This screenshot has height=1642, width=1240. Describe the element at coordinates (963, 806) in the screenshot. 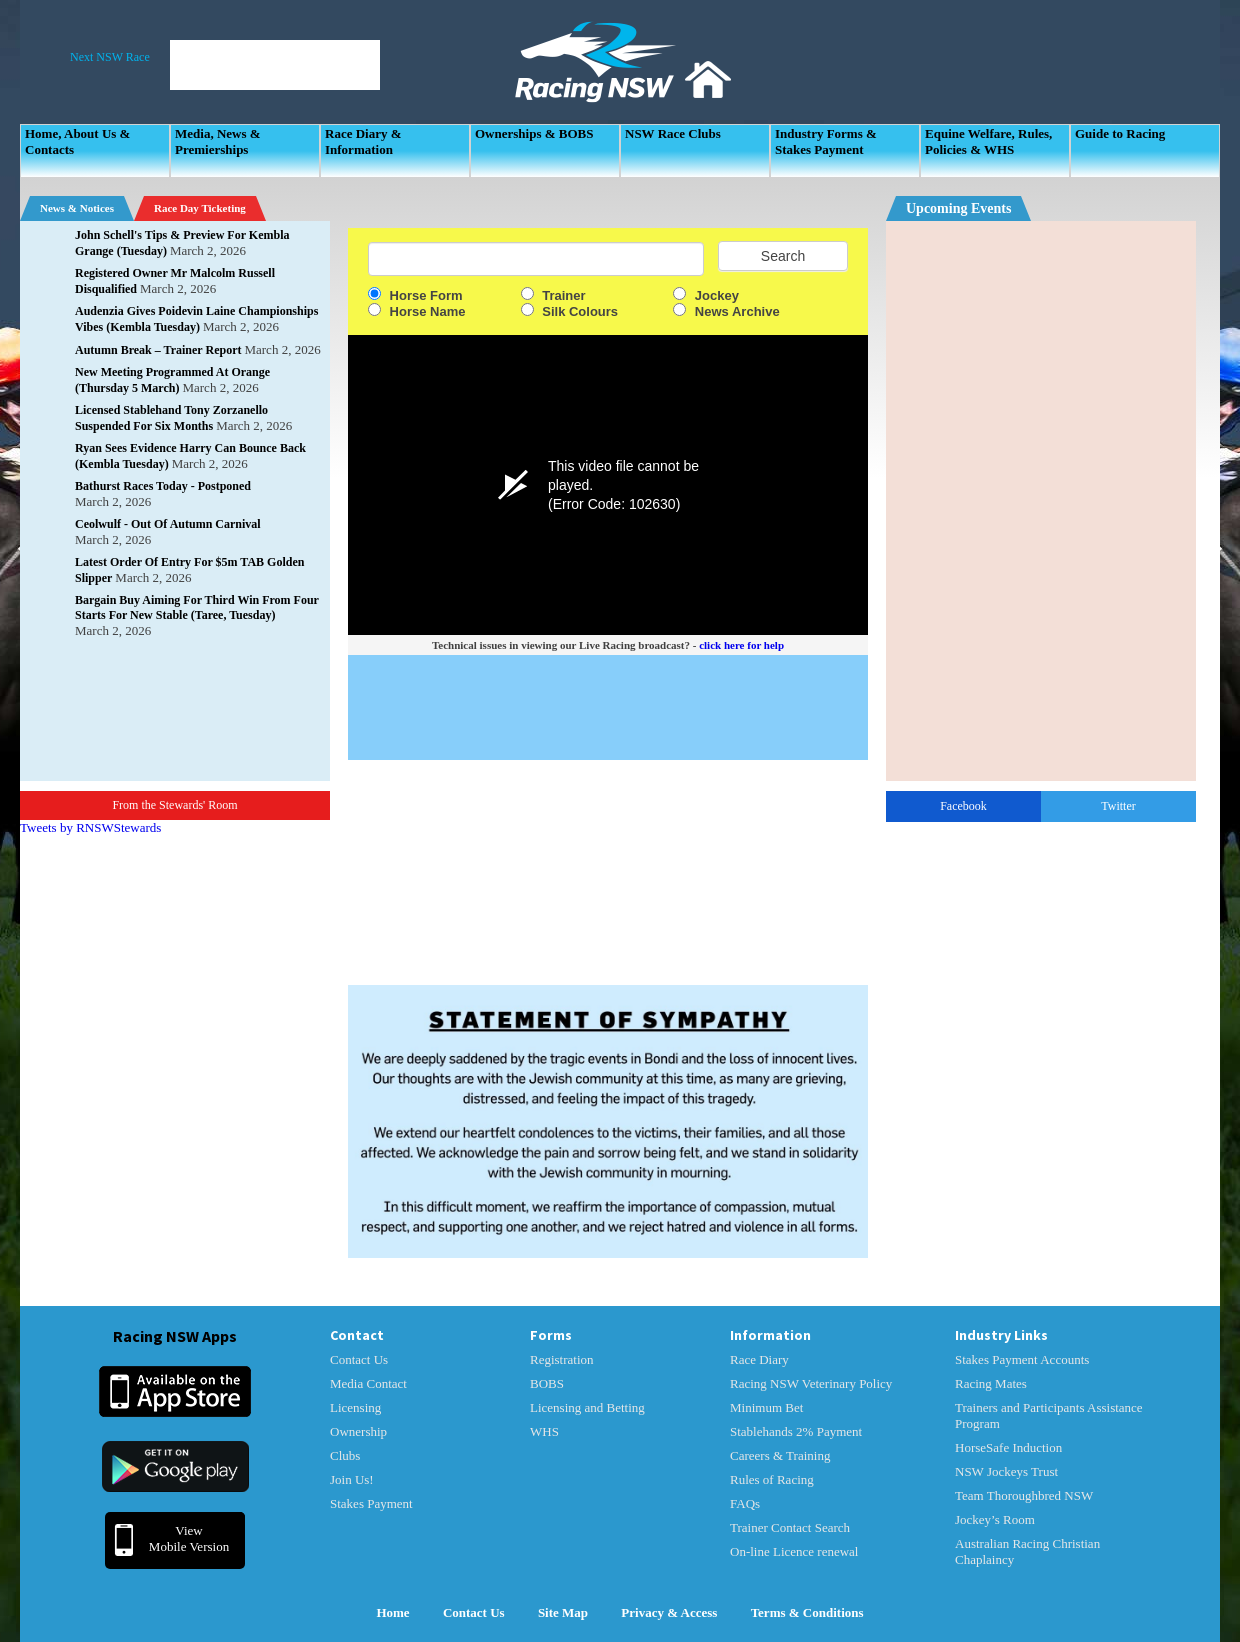

I see `Facebook` at that location.